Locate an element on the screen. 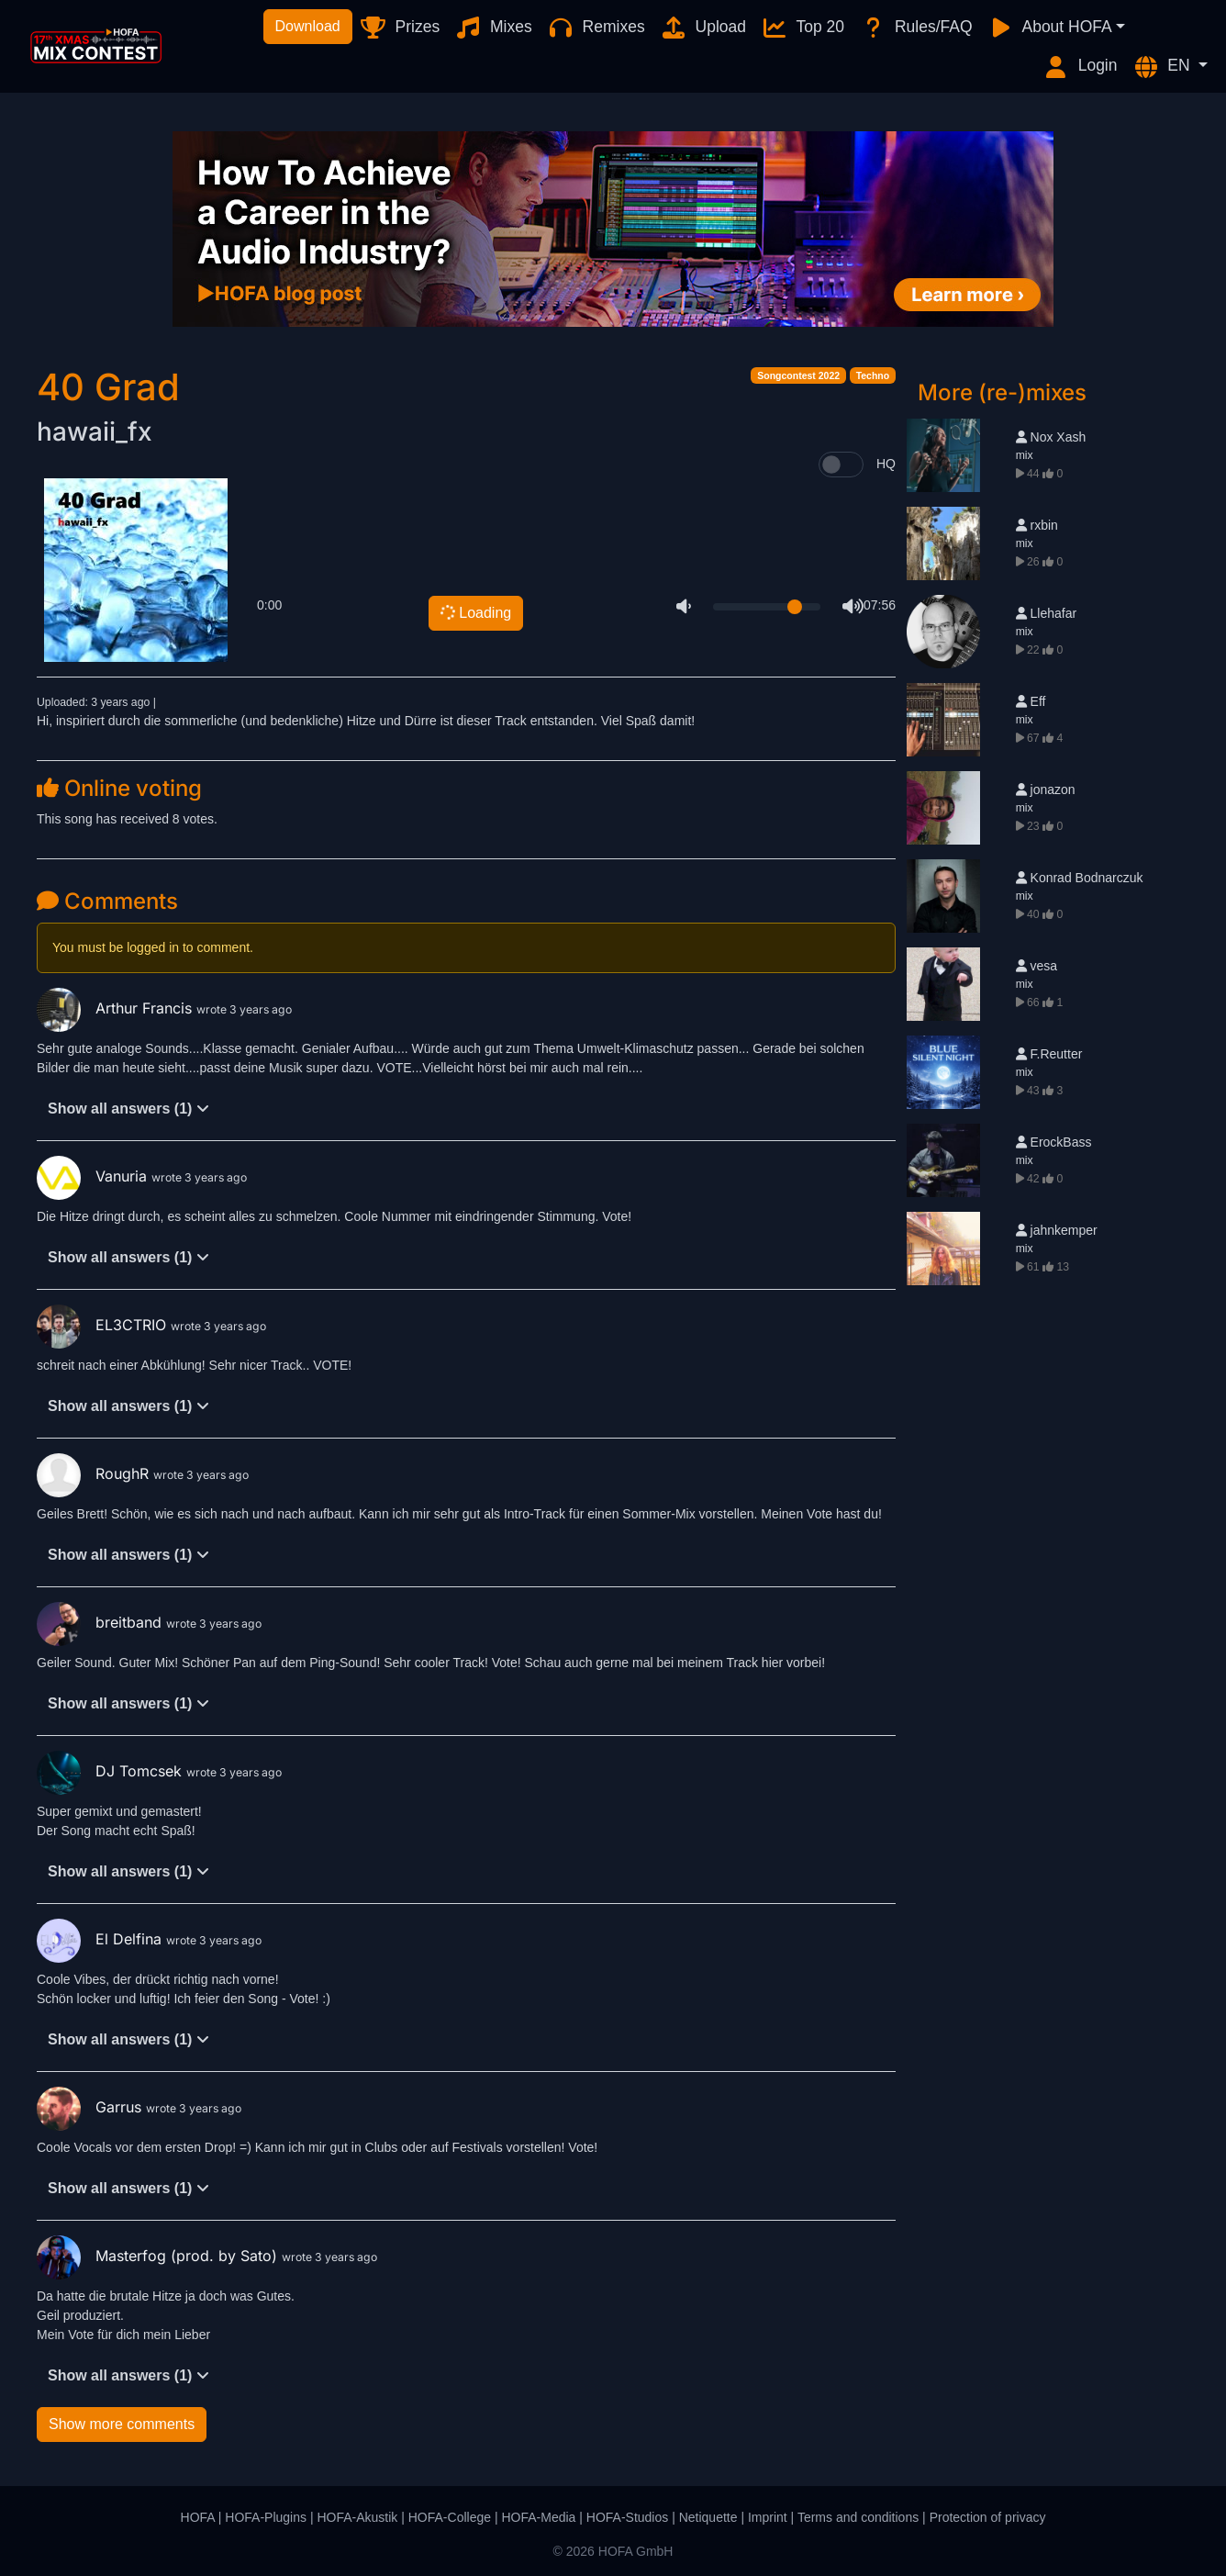 The height and width of the screenshot is (2576, 1226). [switch] is located at coordinates (841, 464).